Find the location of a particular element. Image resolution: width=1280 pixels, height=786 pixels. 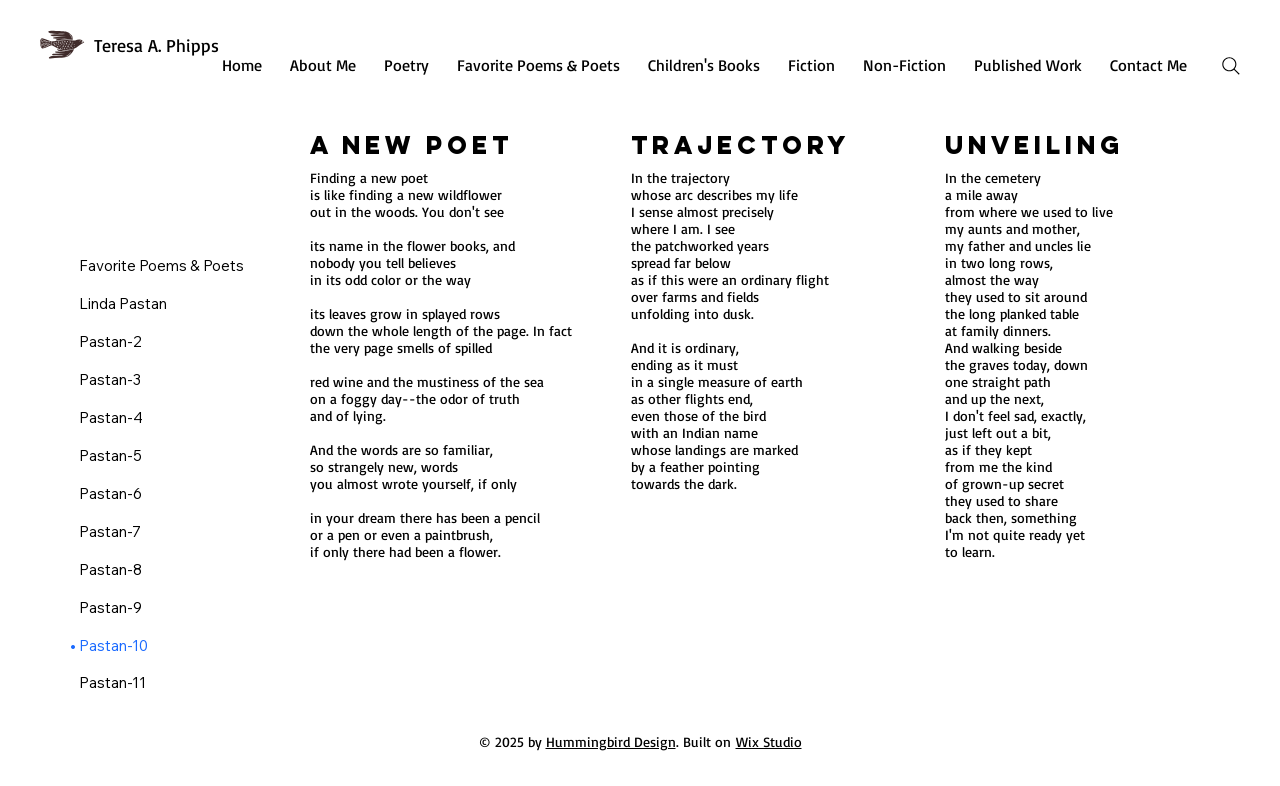

[Search] is located at coordinates (1231, 66).